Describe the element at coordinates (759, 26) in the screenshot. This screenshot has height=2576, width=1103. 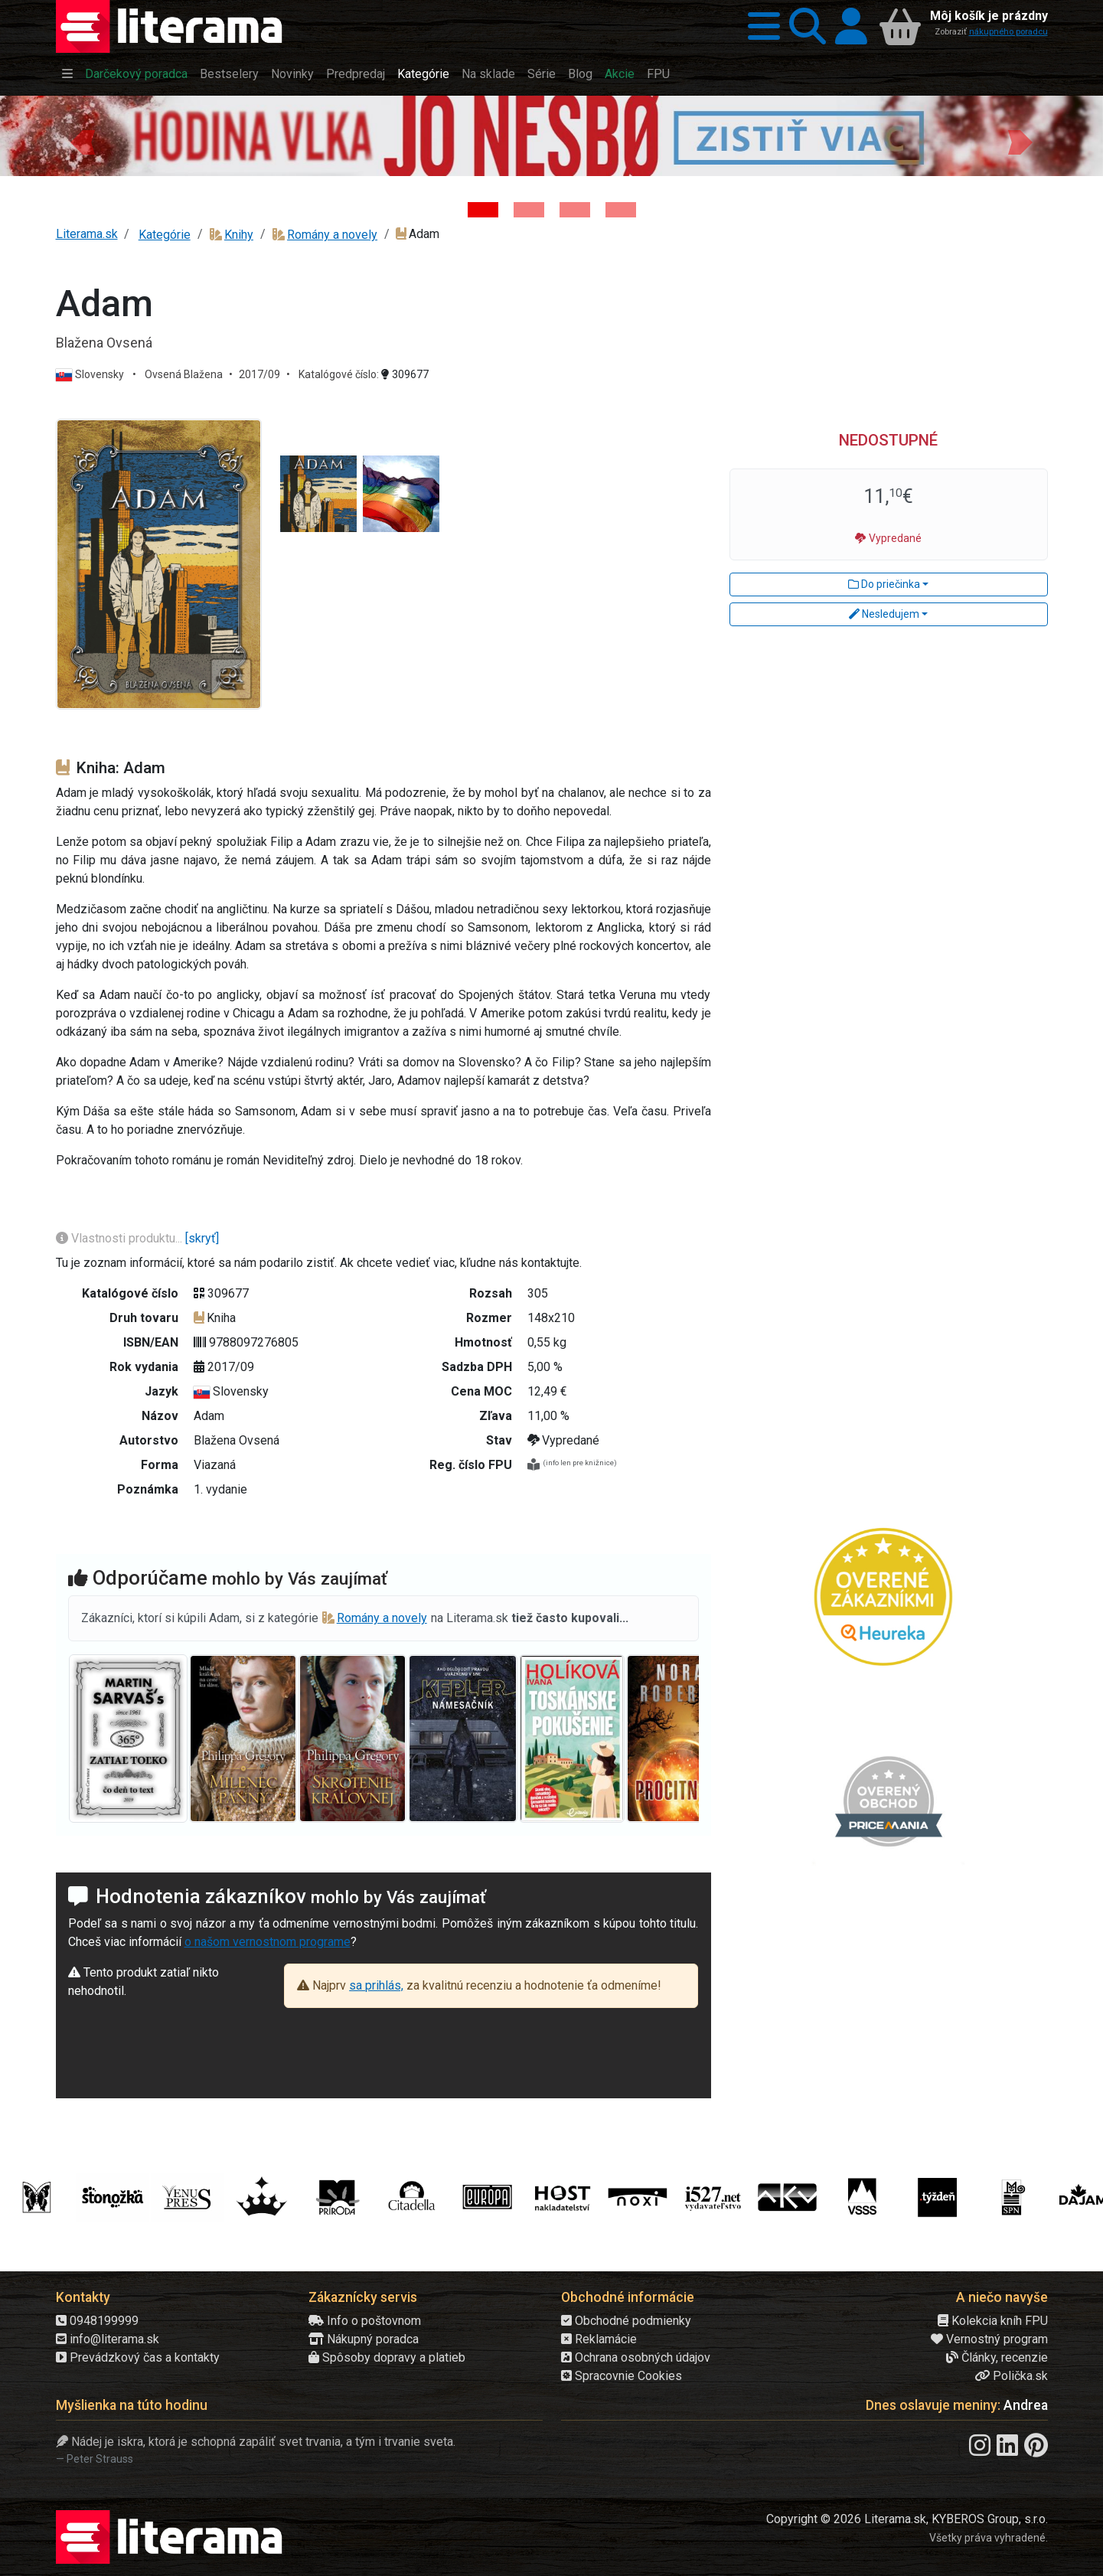
I see `[button]` at that location.